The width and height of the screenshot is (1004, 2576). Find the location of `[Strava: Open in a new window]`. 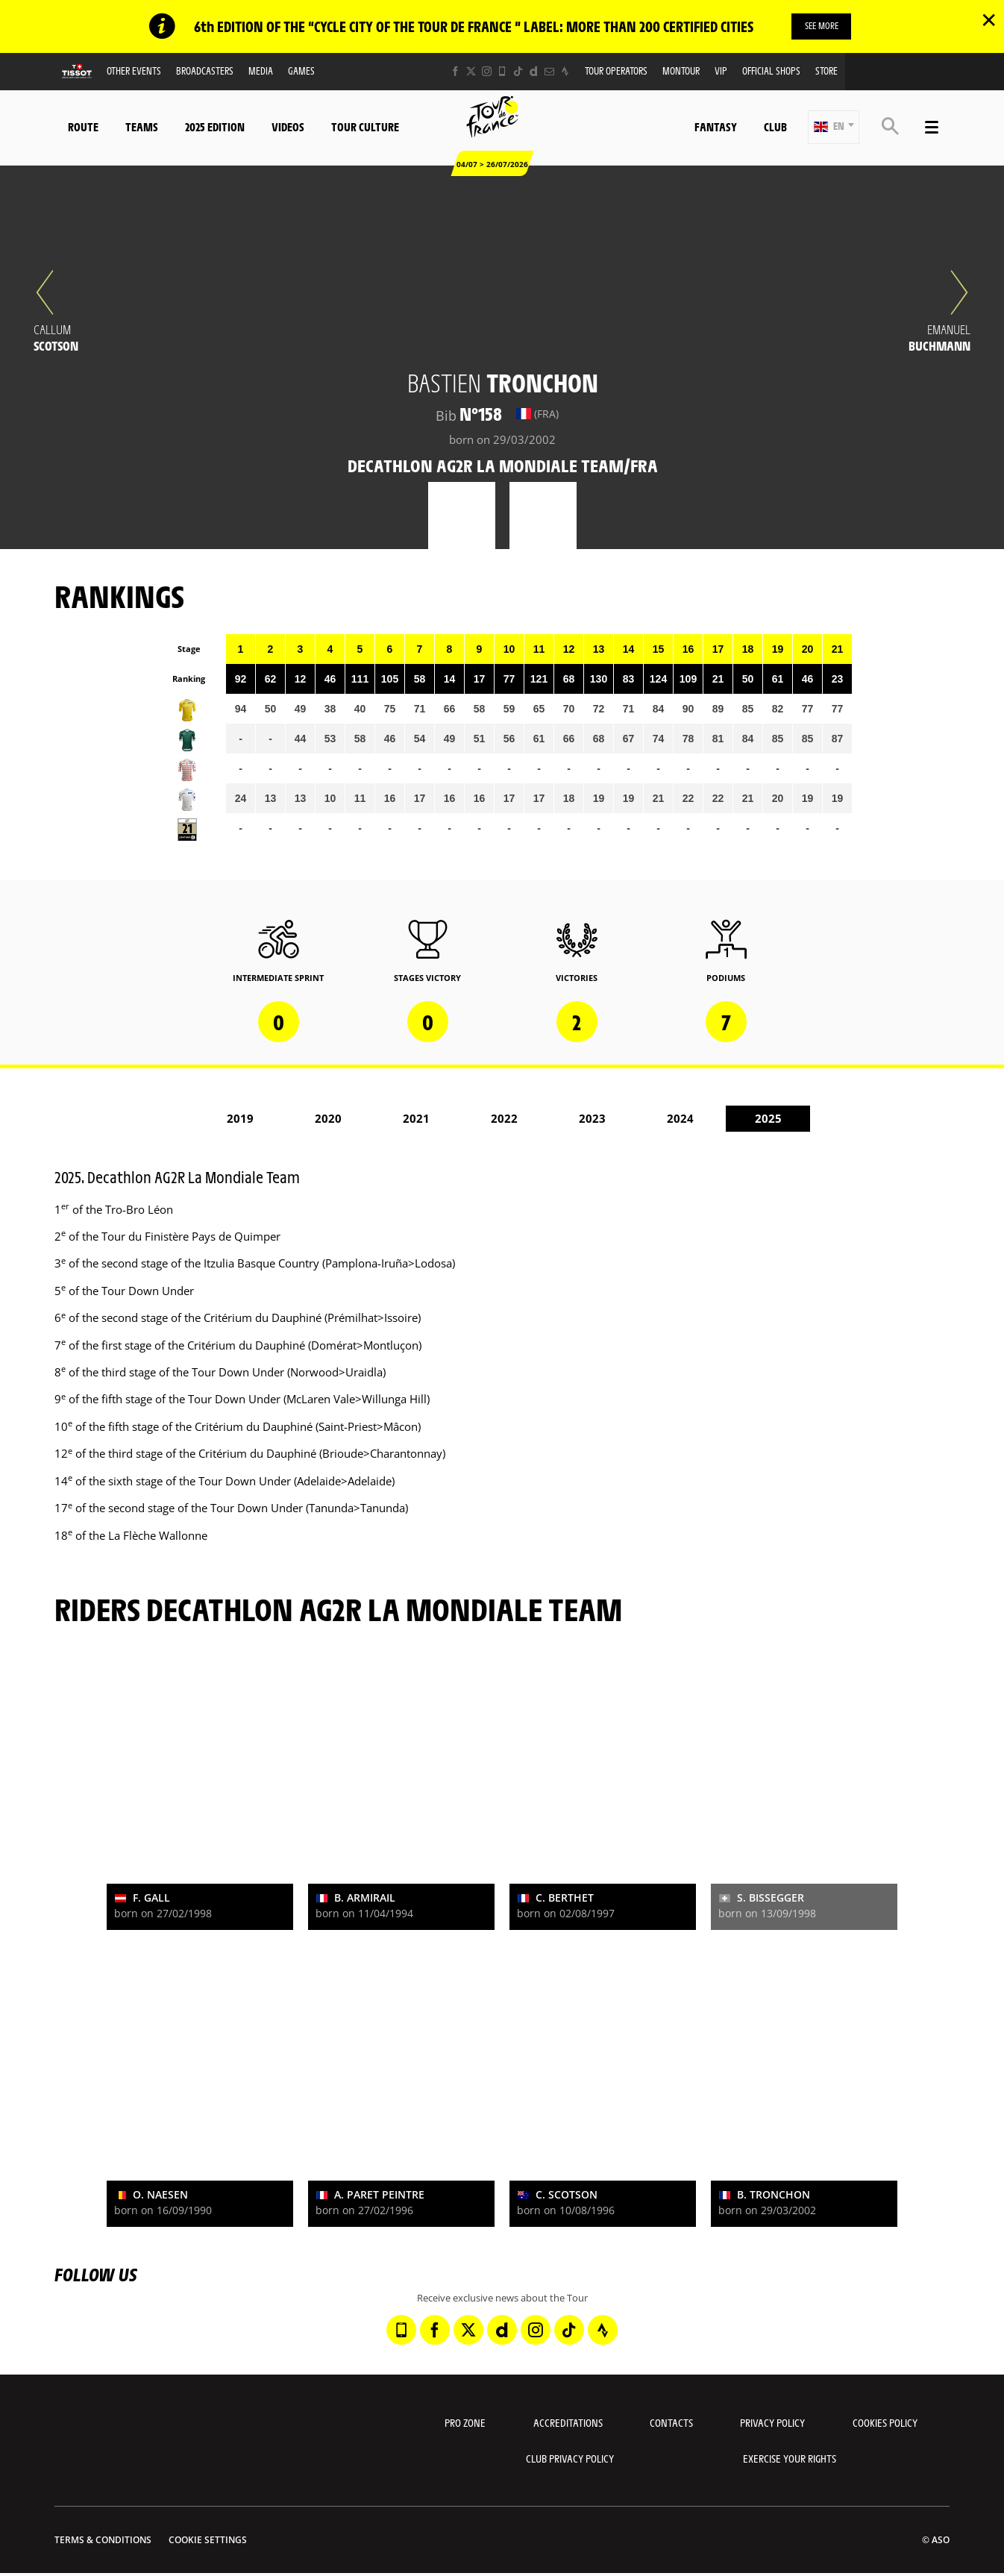

[Strava: Open in a new window] is located at coordinates (565, 72).